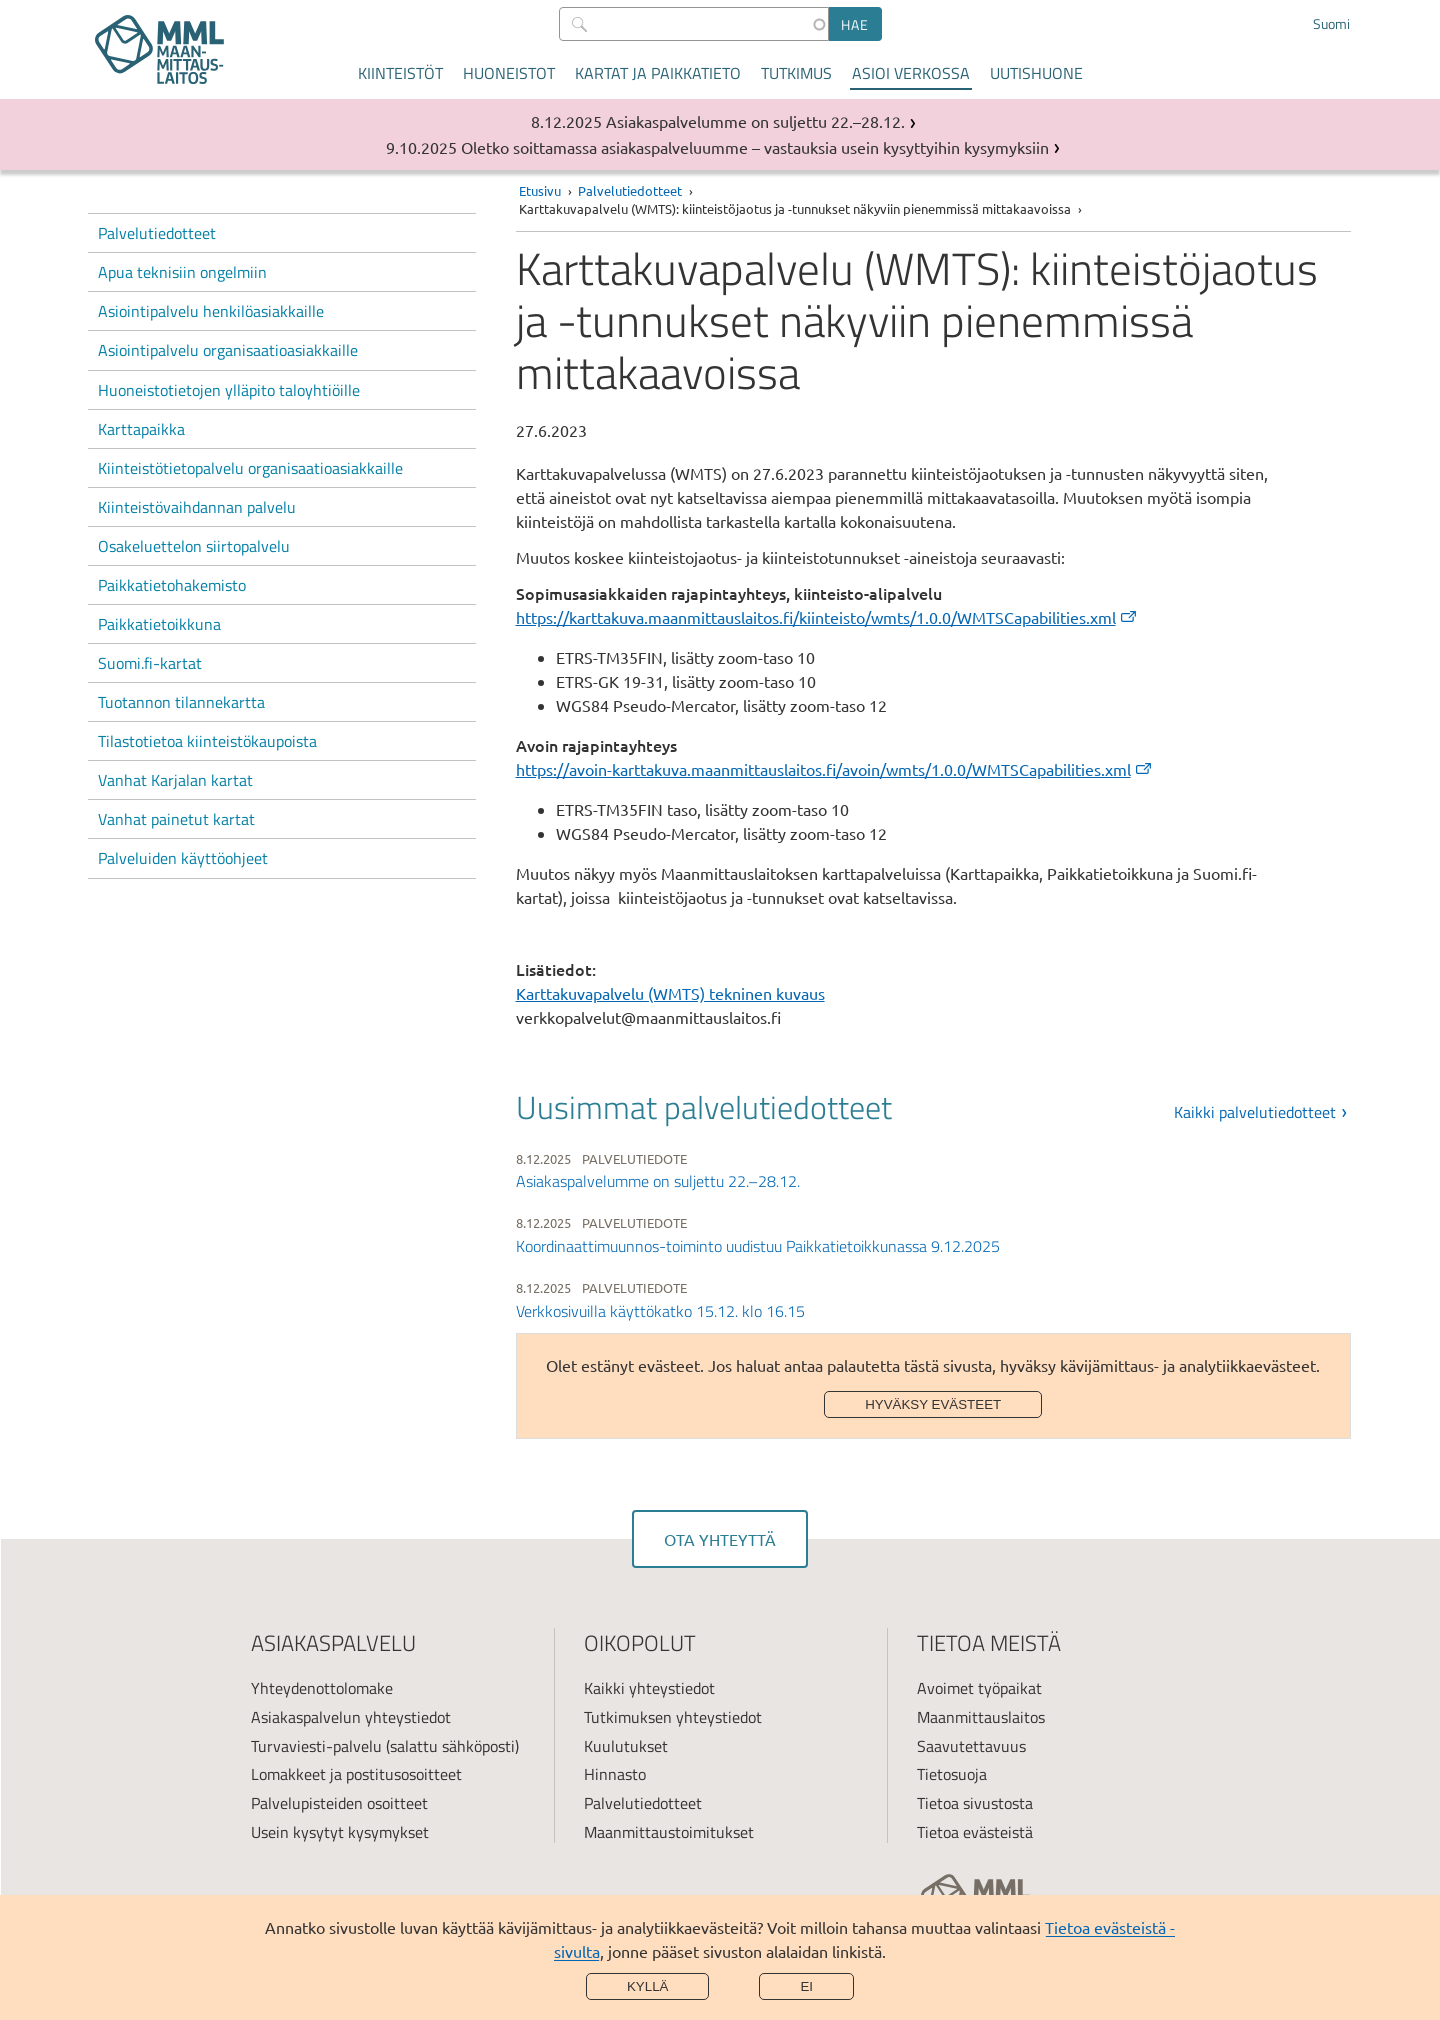 This screenshot has height=2020, width=1440. I want to click on Karttakuvapalvelu (WMTS) tekninen kuvaus, so click(670, 993).